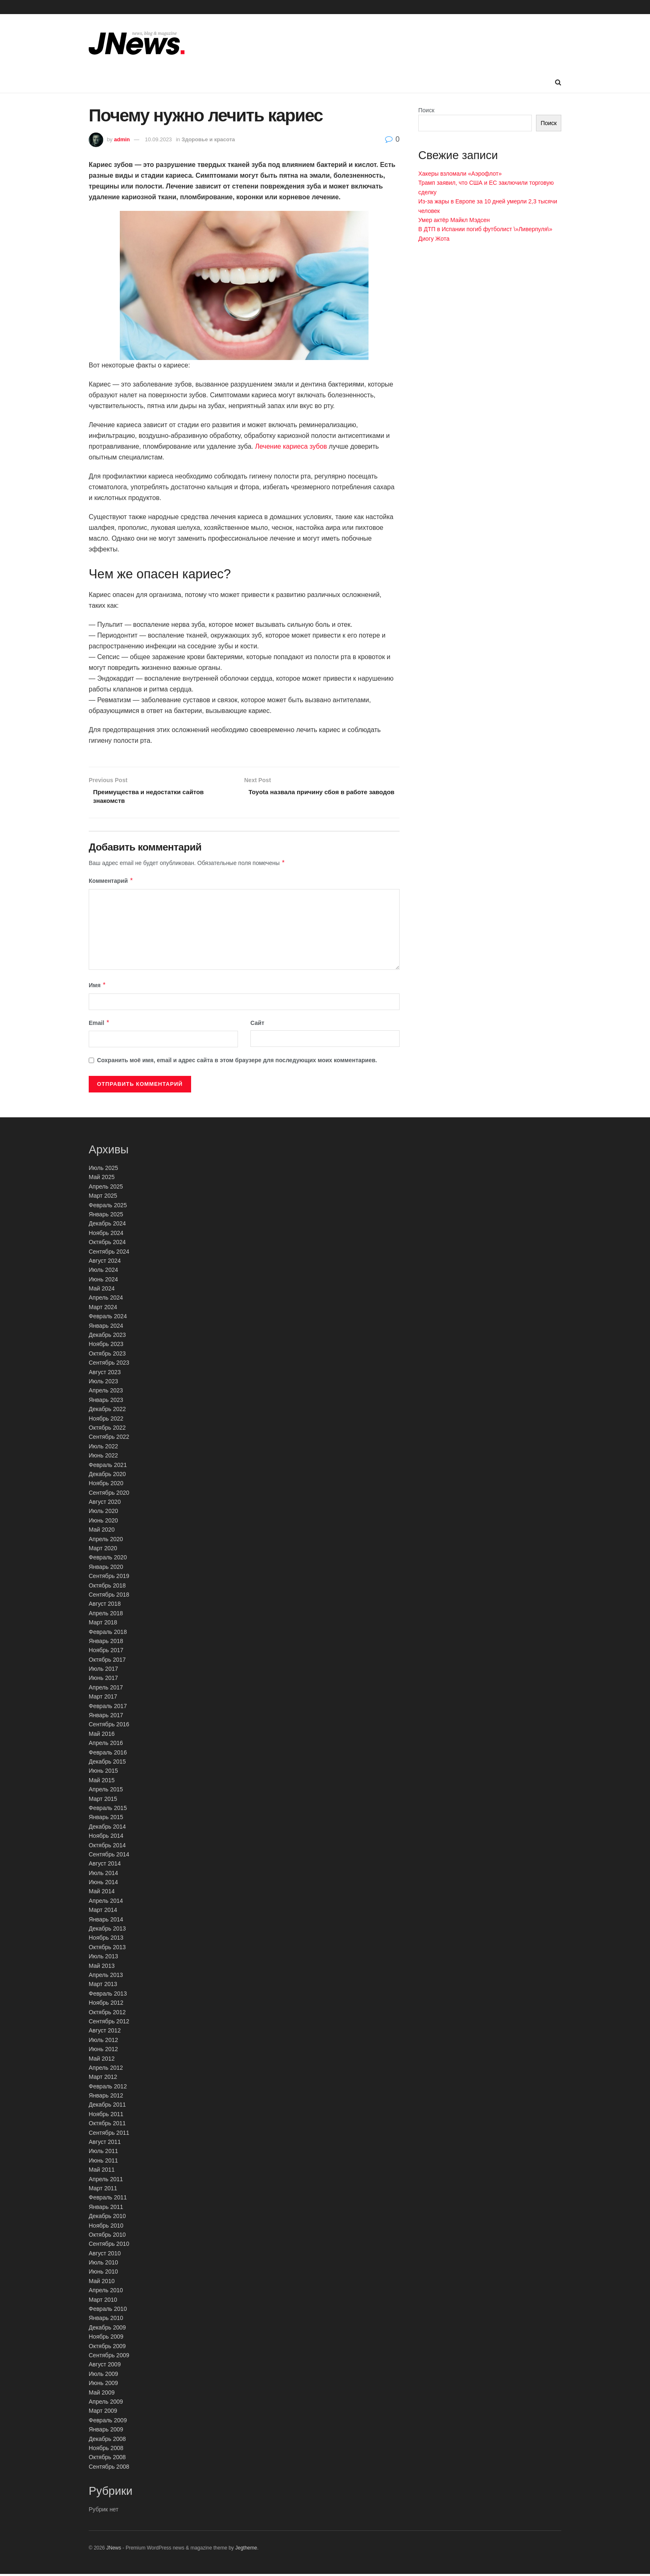  I want to click on Февраль 2025, so click(108, 1206).